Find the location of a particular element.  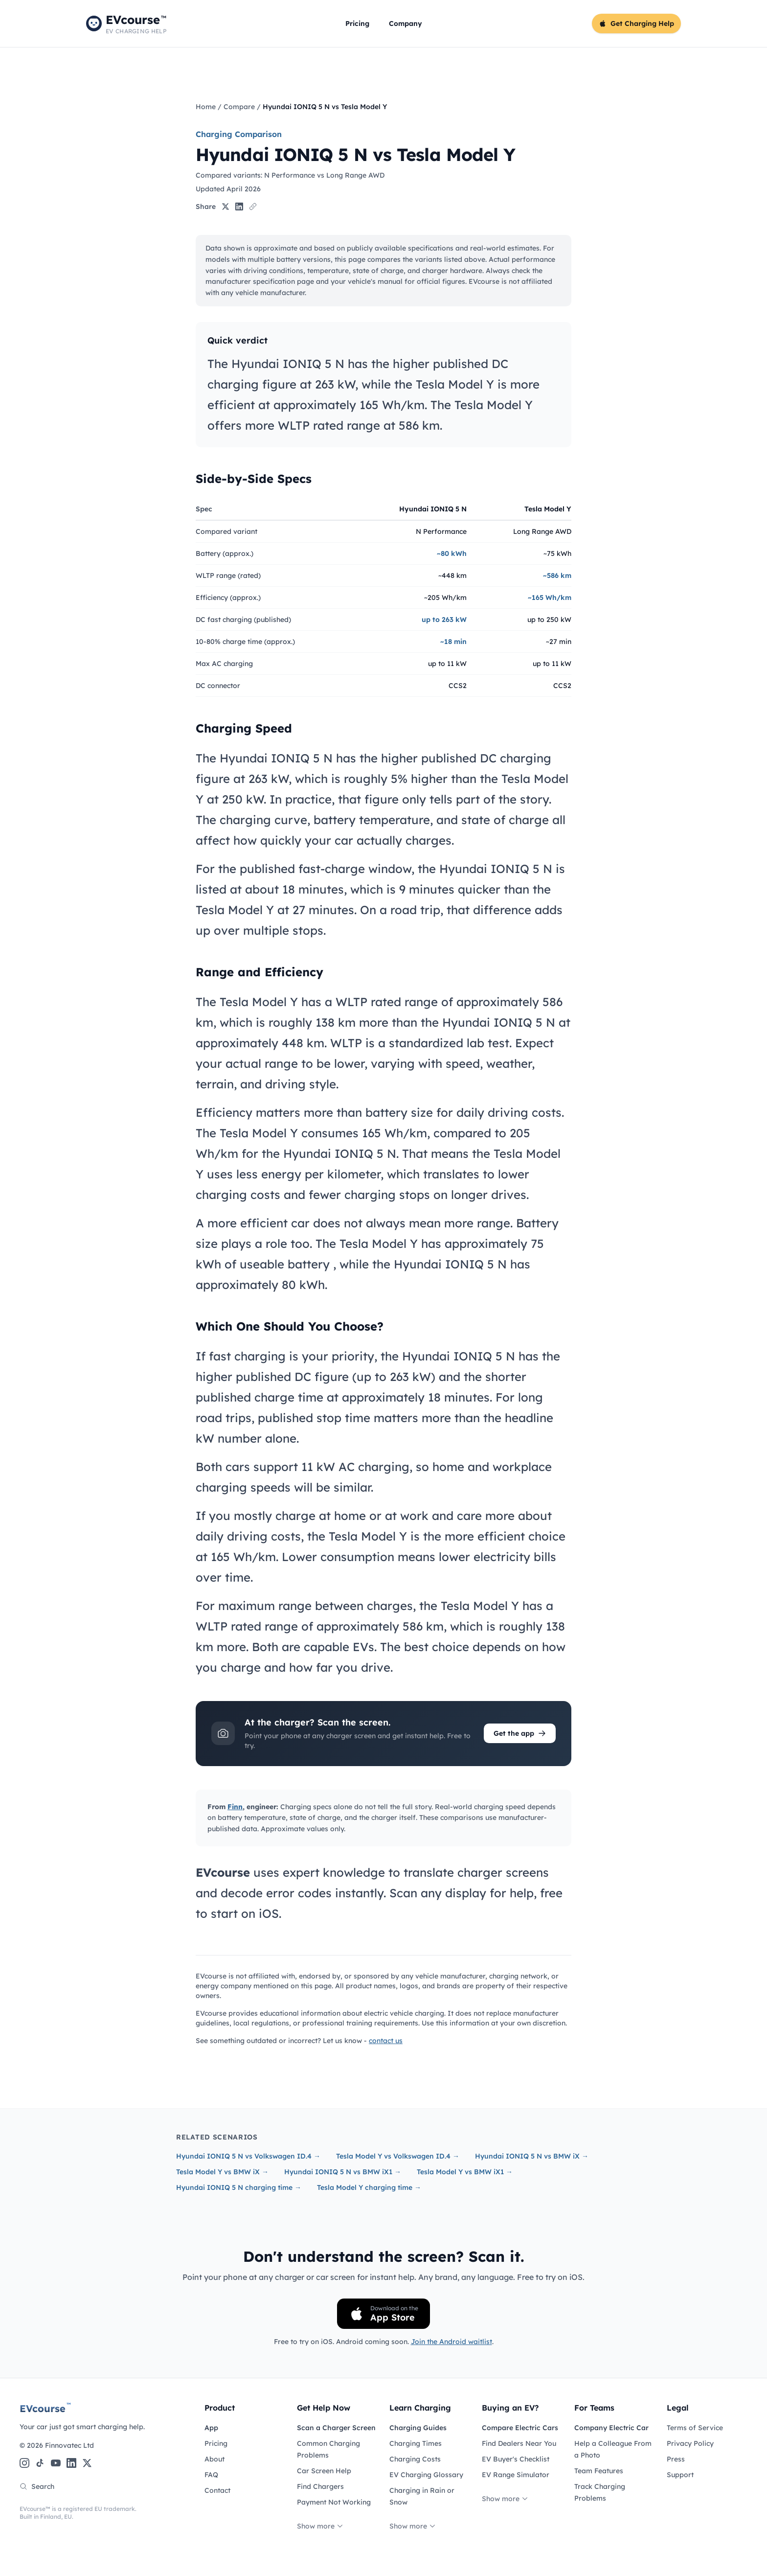

[Share on LinkedIn] is located at coordinates (239, 206).